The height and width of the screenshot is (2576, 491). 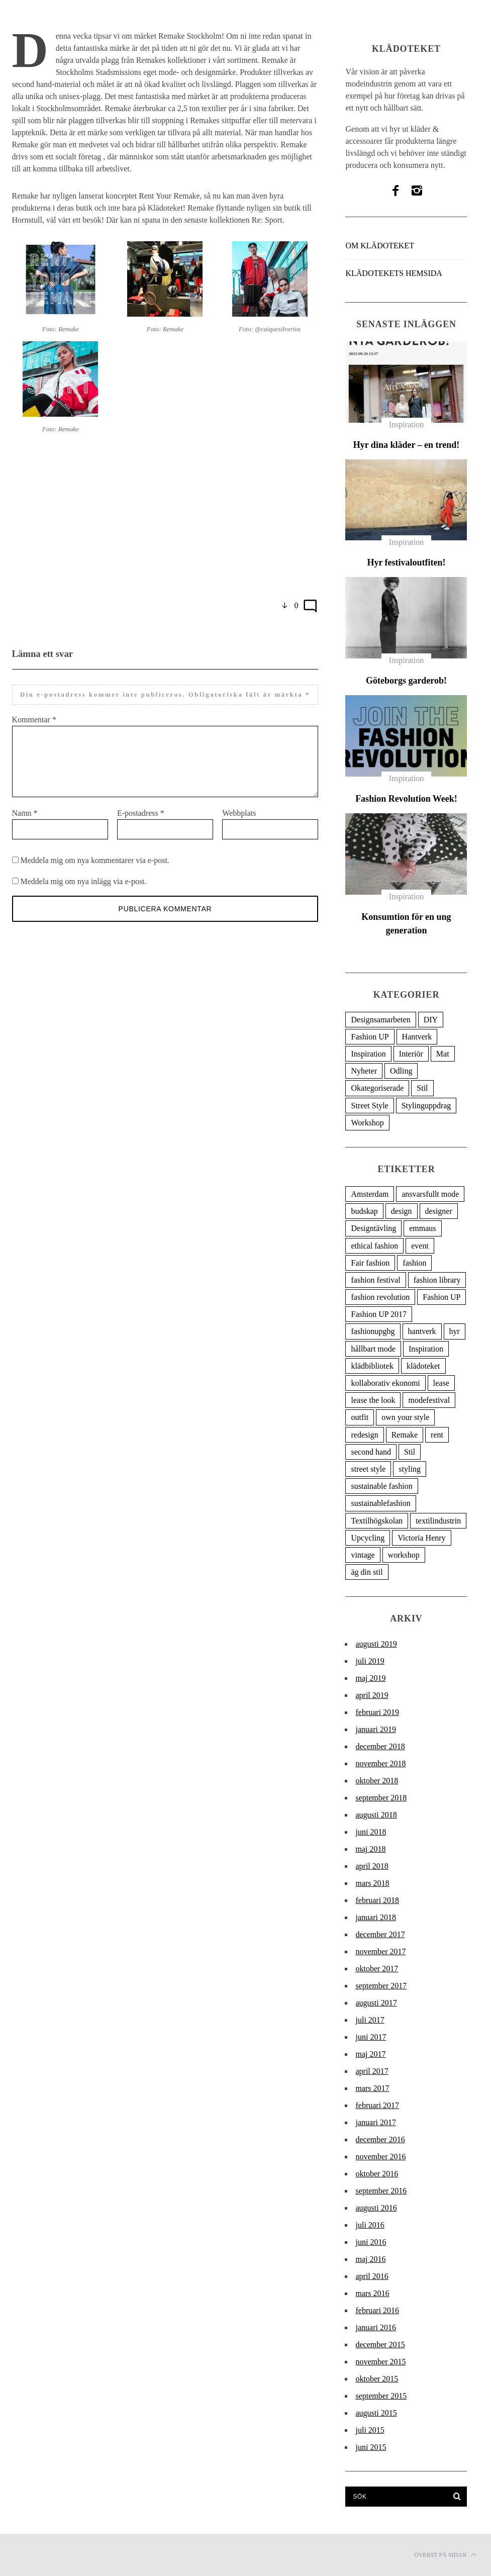 What do you see at coordinates (371, 1695) in the screenshot?
I see `april 2019` at bounding box center [371, 1695].